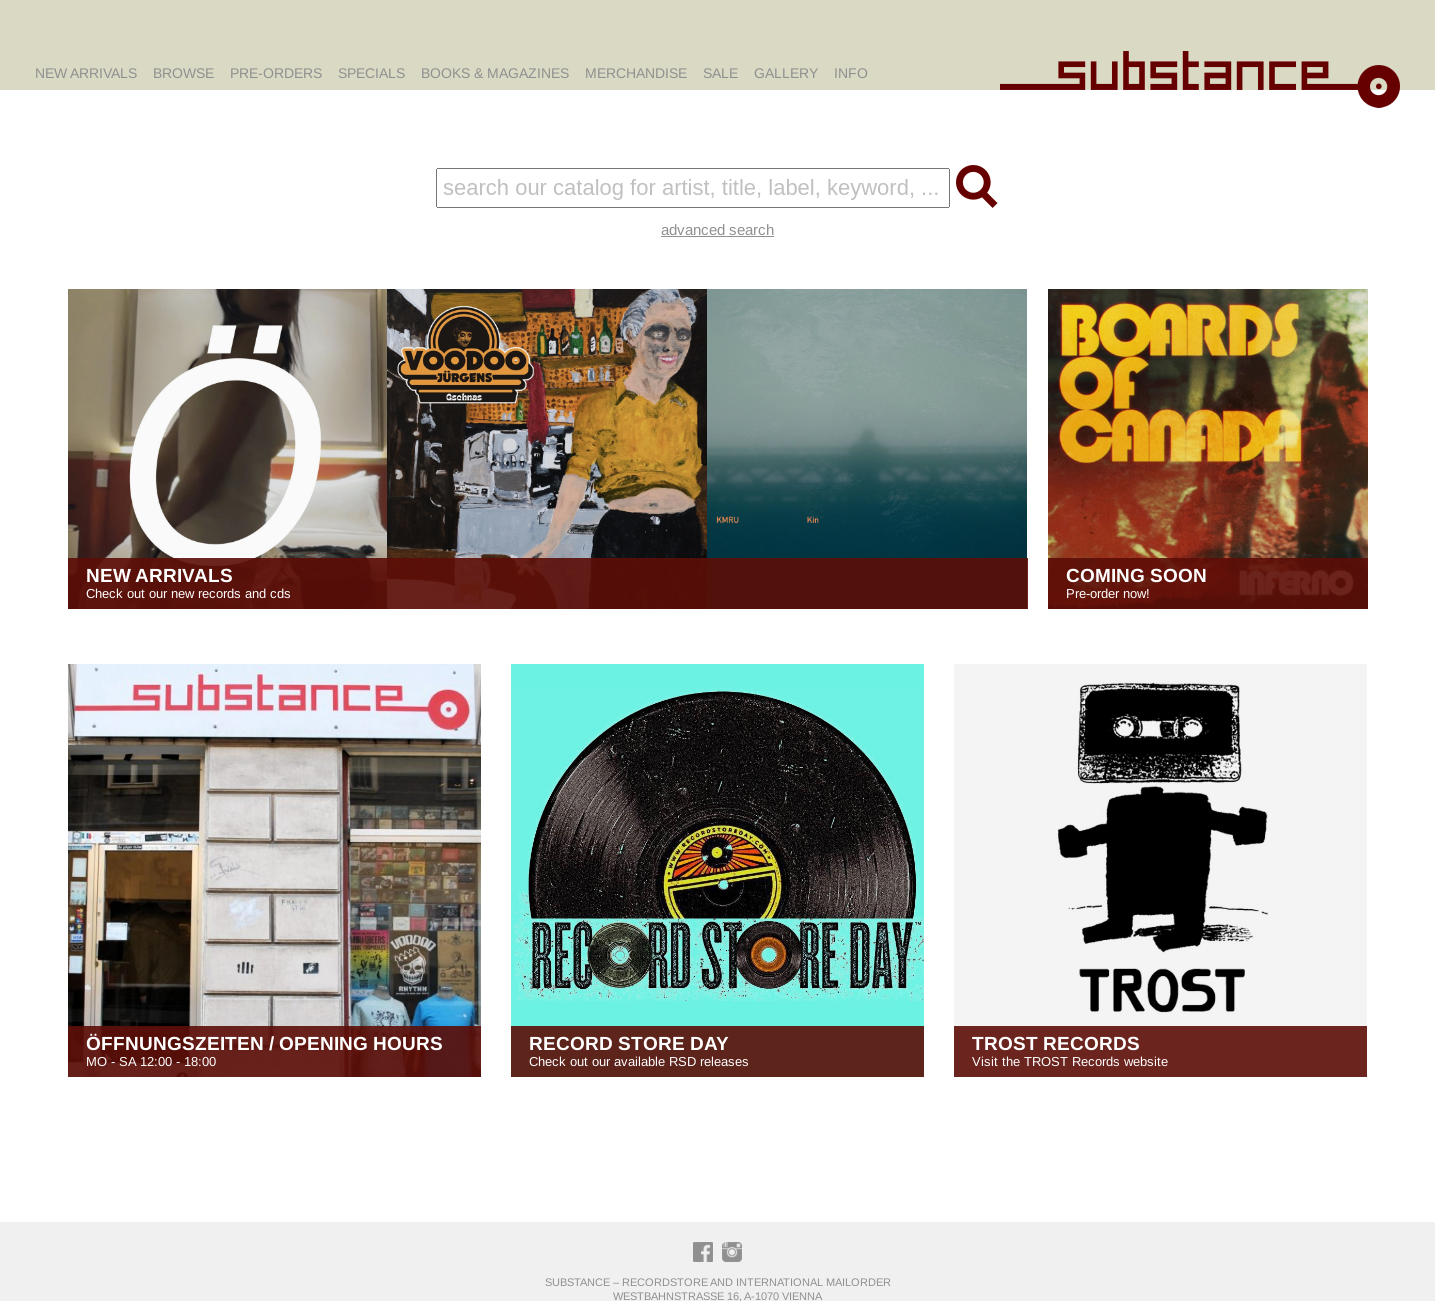 The width and height of the screenshot is (1435, 1301). Describe the element at coordinates (495, 73) in the screenshot. I see `Books & Magazines` at that location.